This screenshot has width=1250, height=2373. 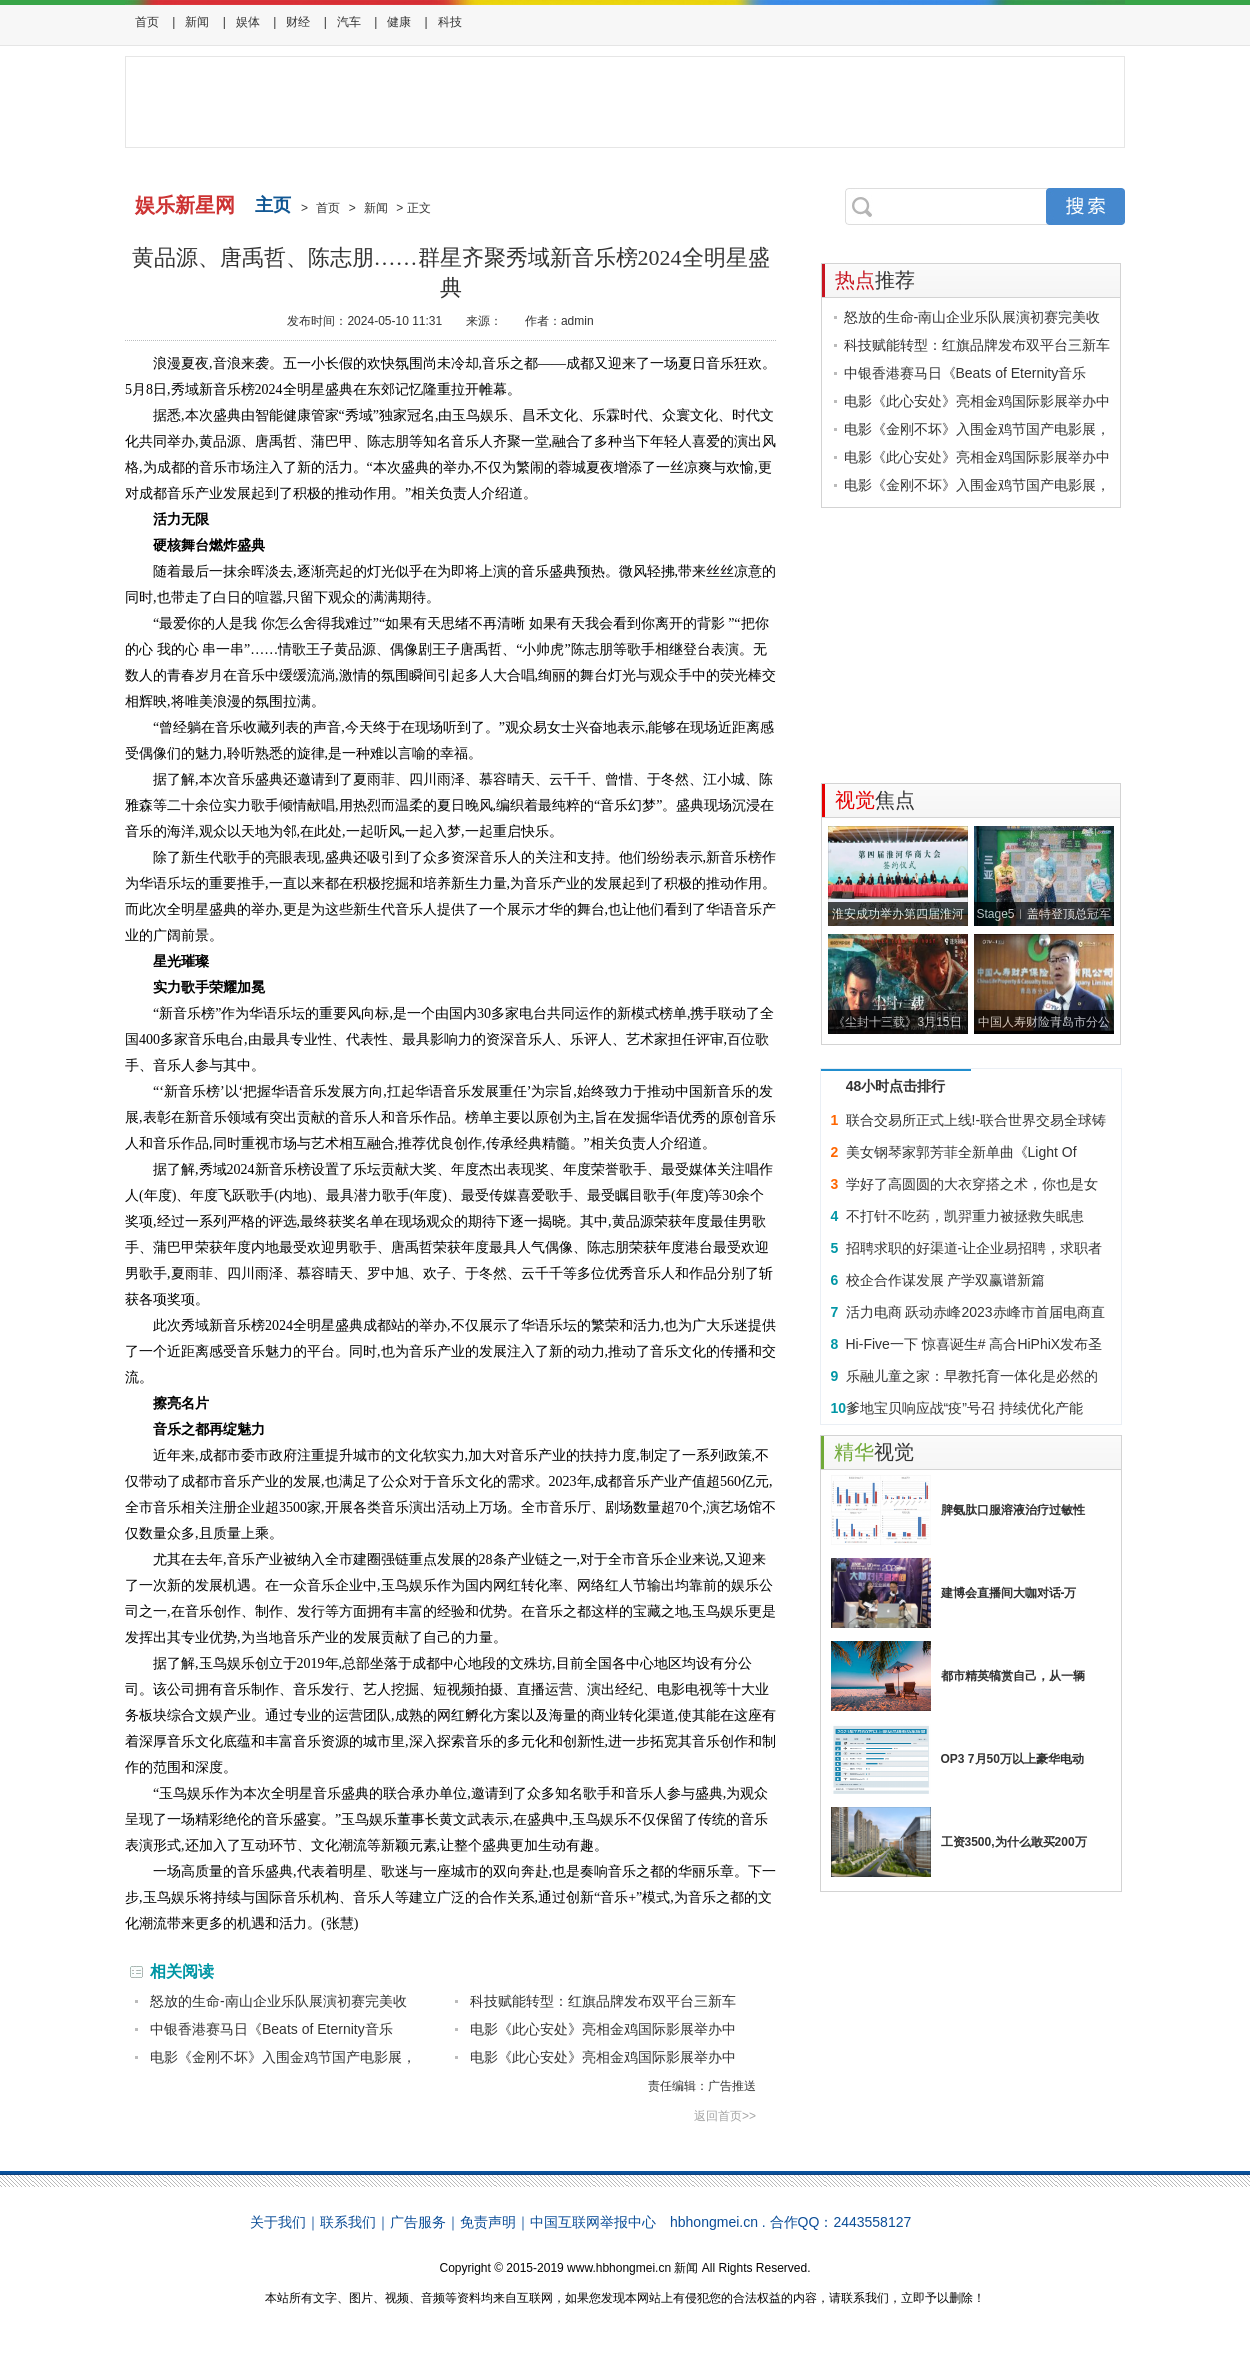 I want to click on 淮安成功举办第四届淮河, so click(x=898, y=914).